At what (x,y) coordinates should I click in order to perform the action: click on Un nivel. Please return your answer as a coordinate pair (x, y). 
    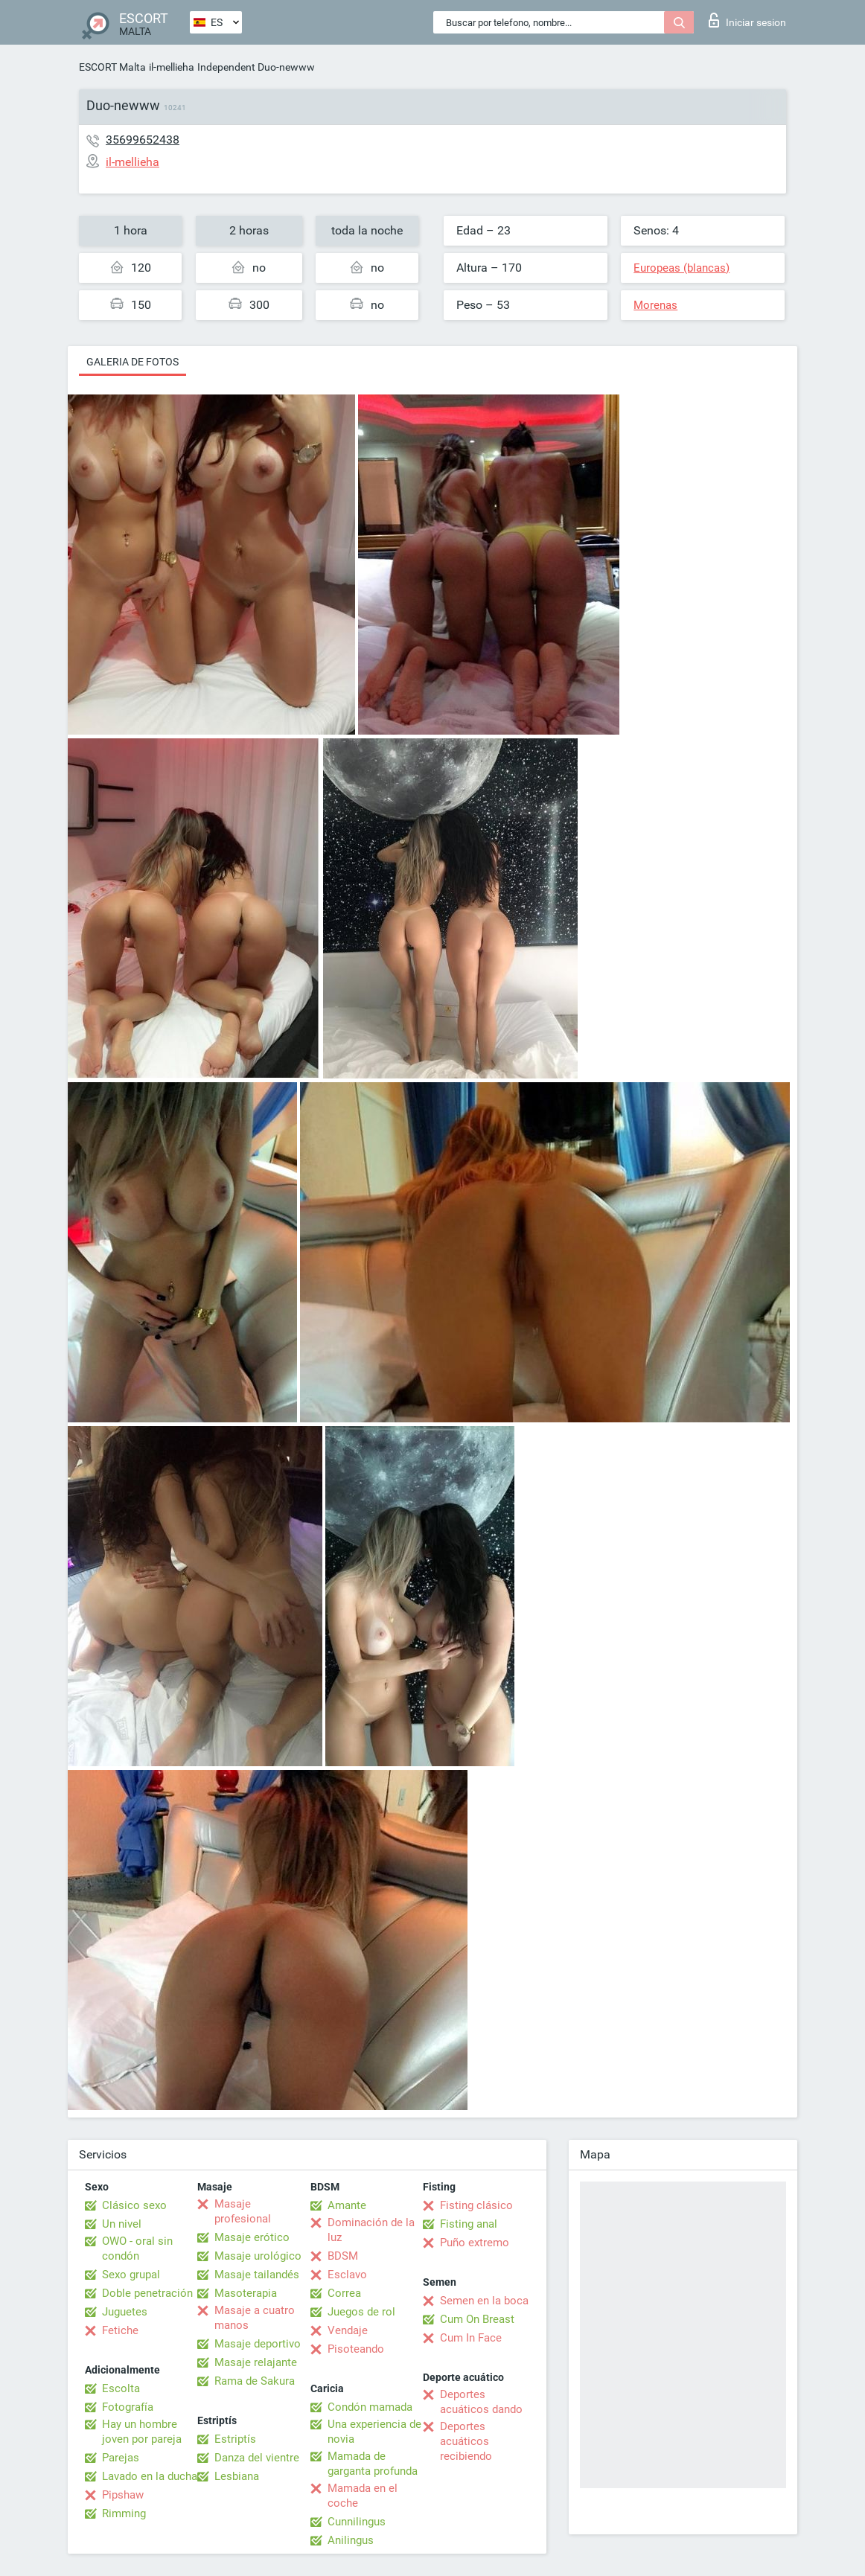
    Looking at the image, I should click on (121, 2224).